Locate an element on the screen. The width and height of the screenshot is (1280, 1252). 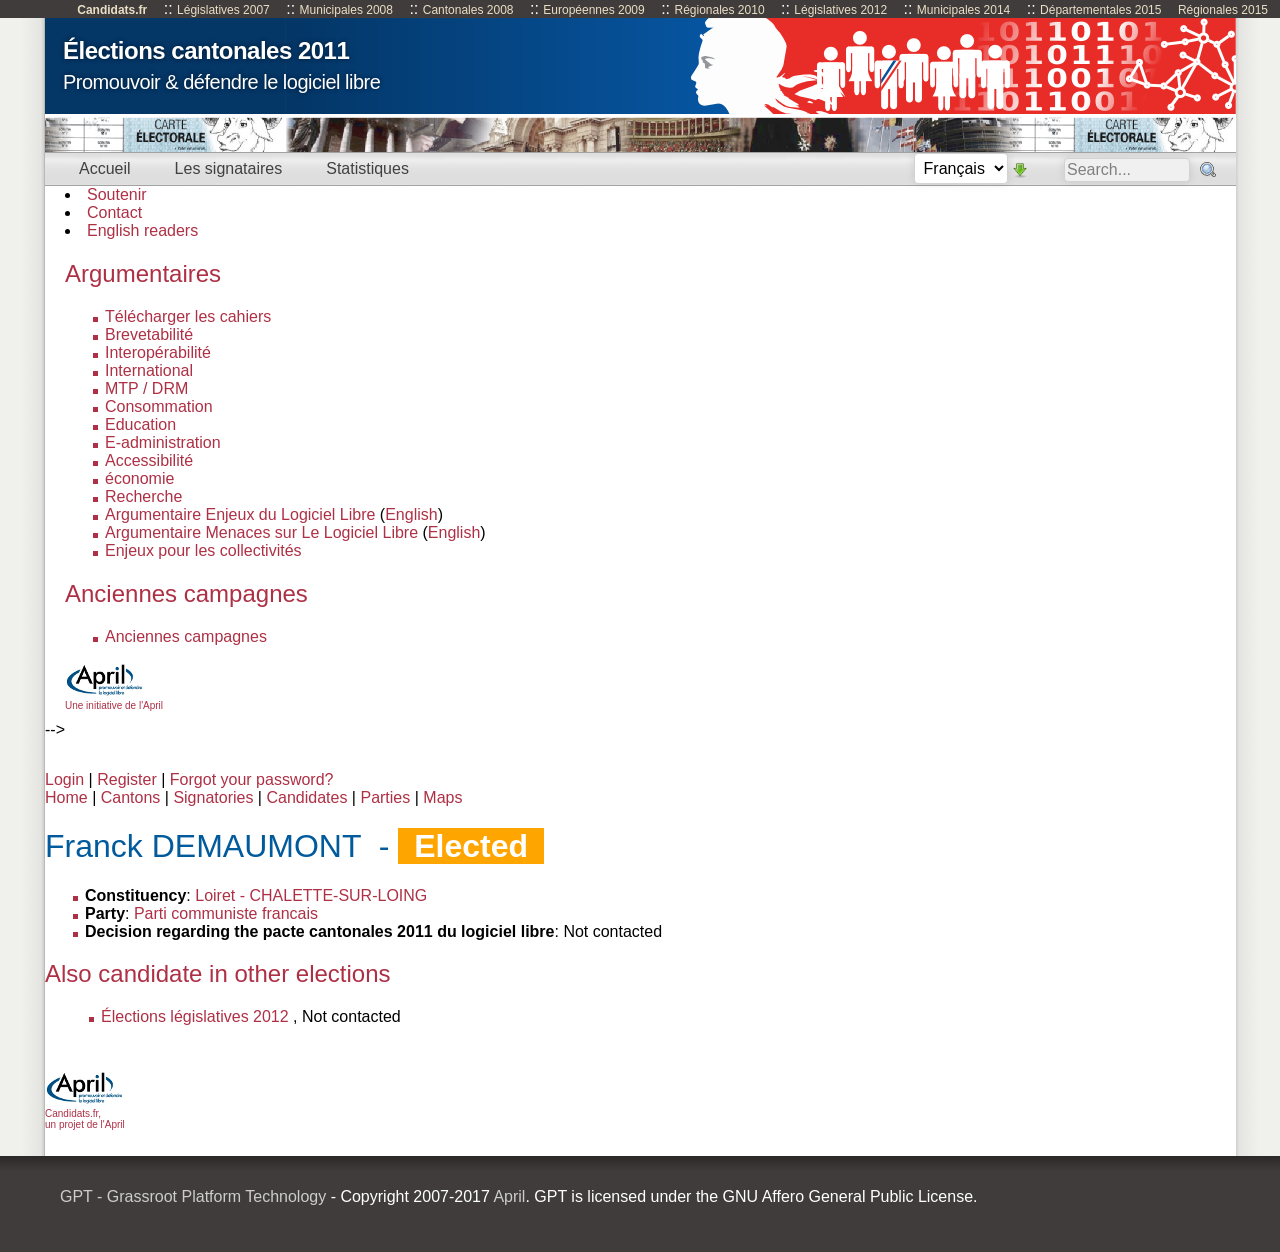
Login is located at coordinates (64, 779).